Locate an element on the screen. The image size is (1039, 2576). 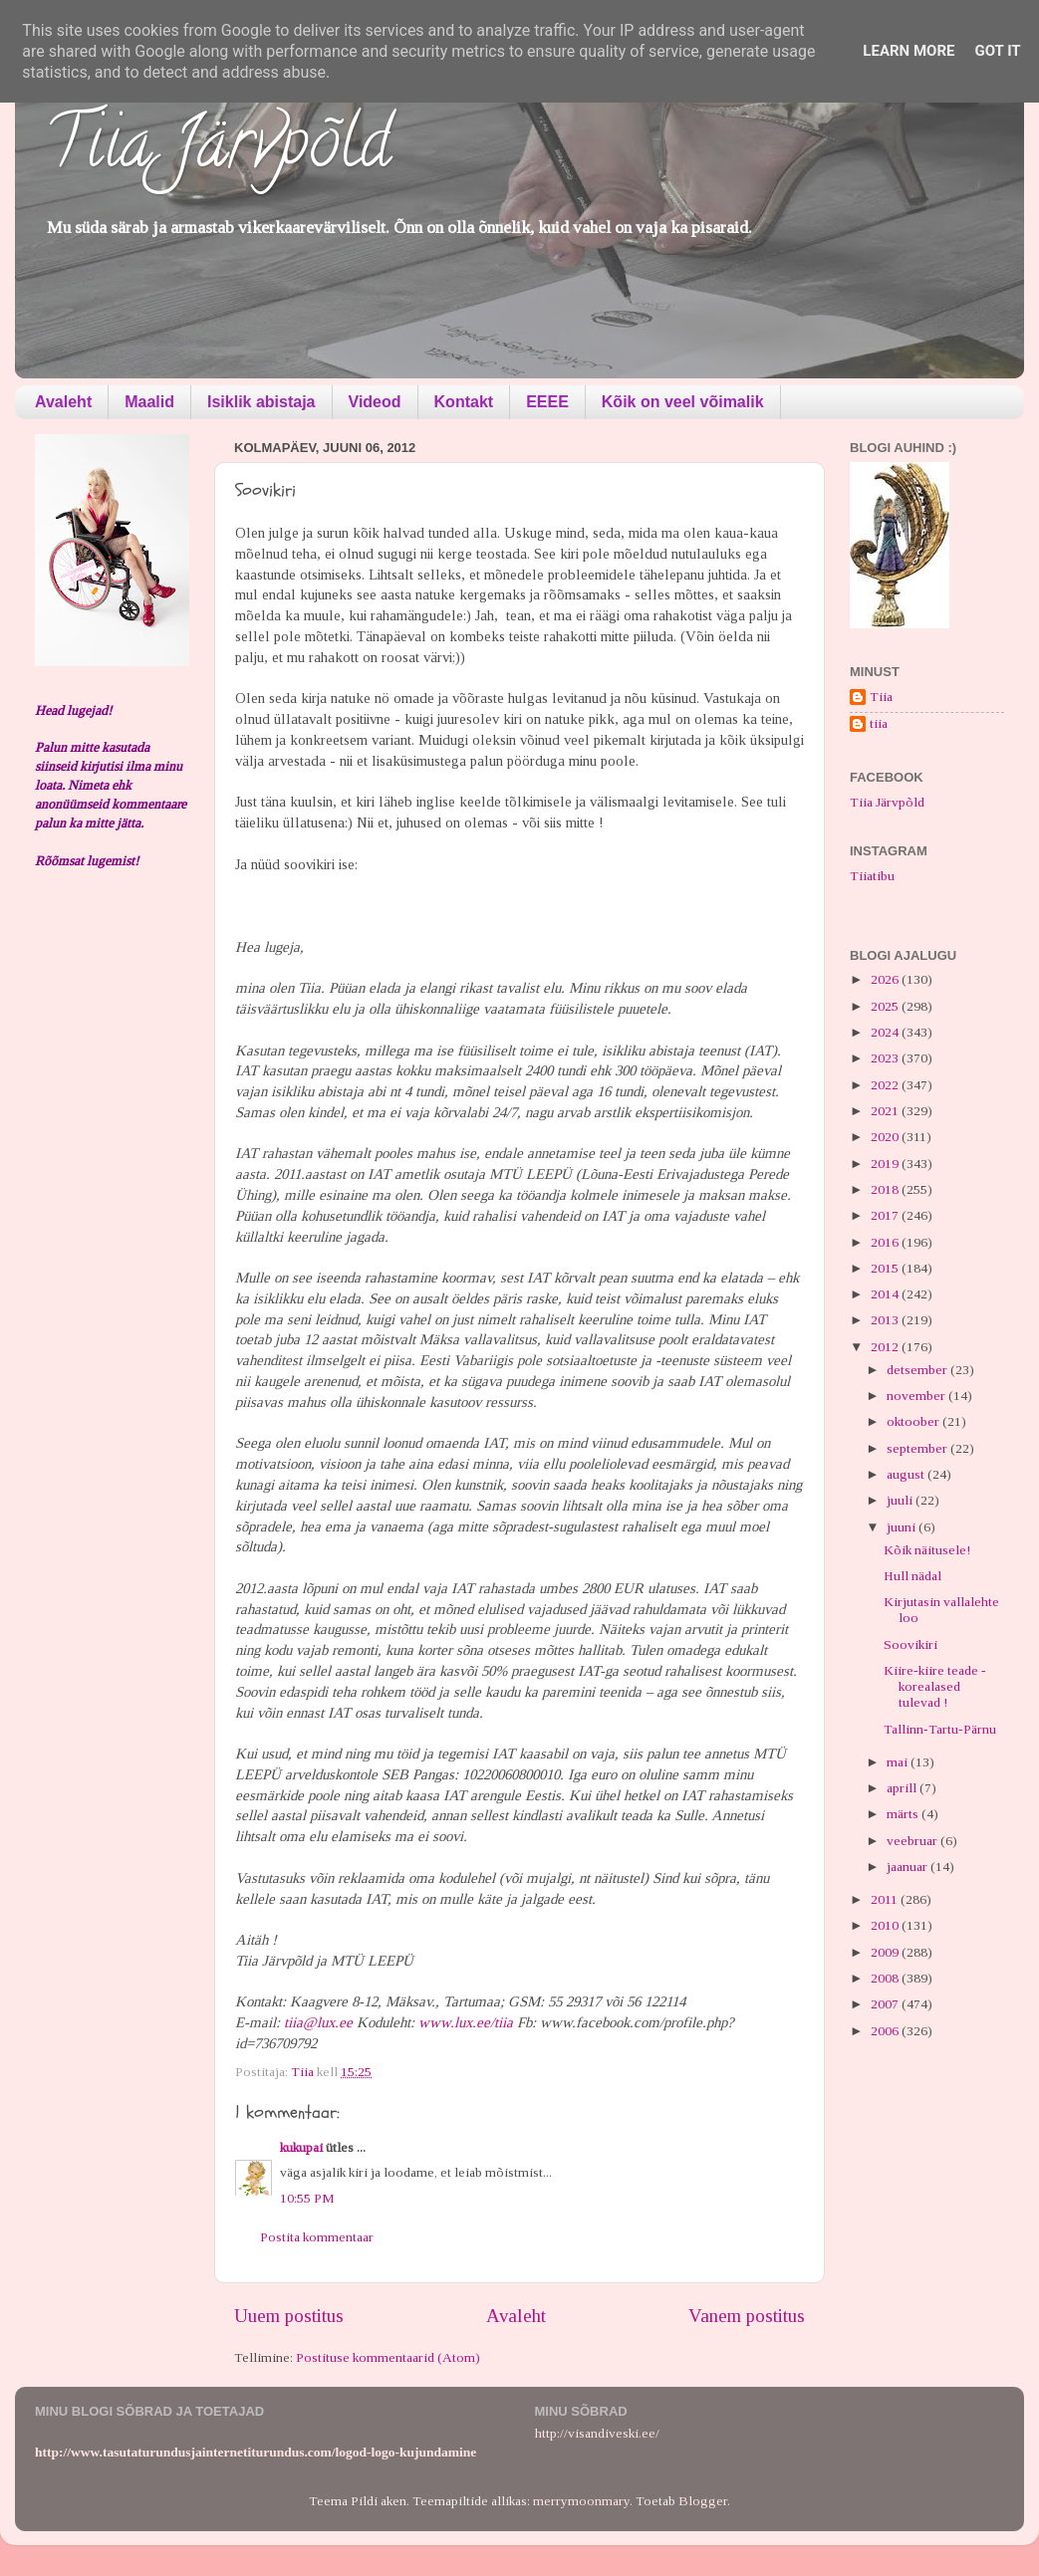
2024 is located at coordinates (886, 1032).